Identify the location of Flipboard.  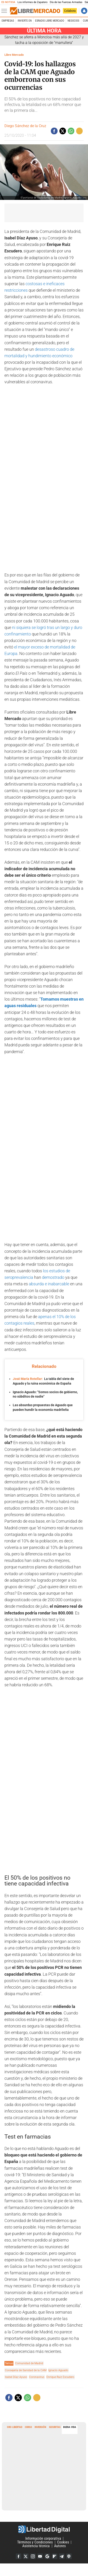
(54, 2556).